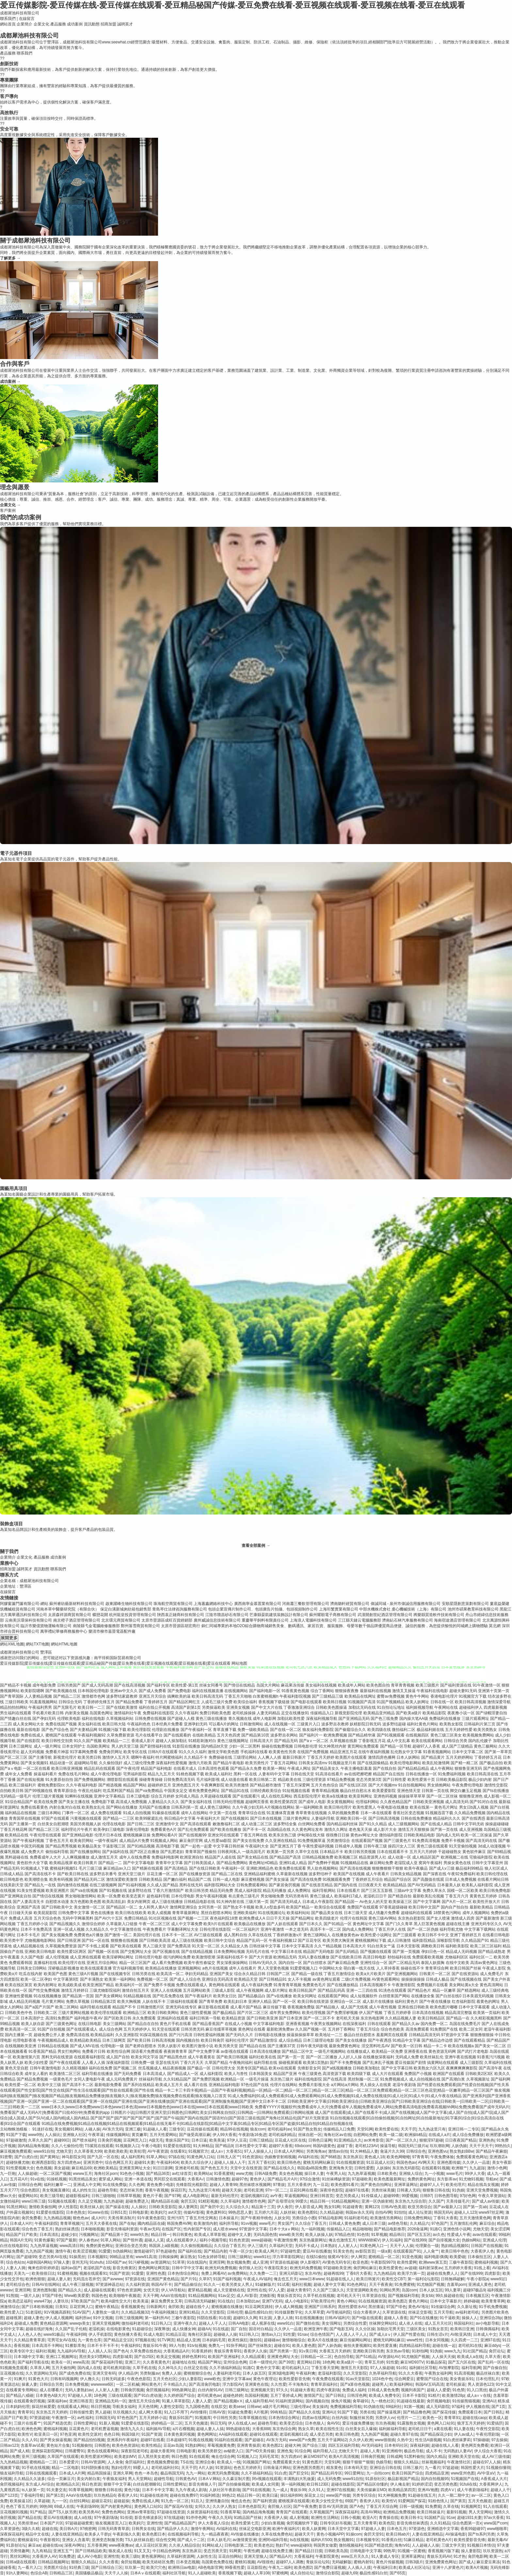  I want to click on 国产黄色自拍网址, so click(376, 2184).